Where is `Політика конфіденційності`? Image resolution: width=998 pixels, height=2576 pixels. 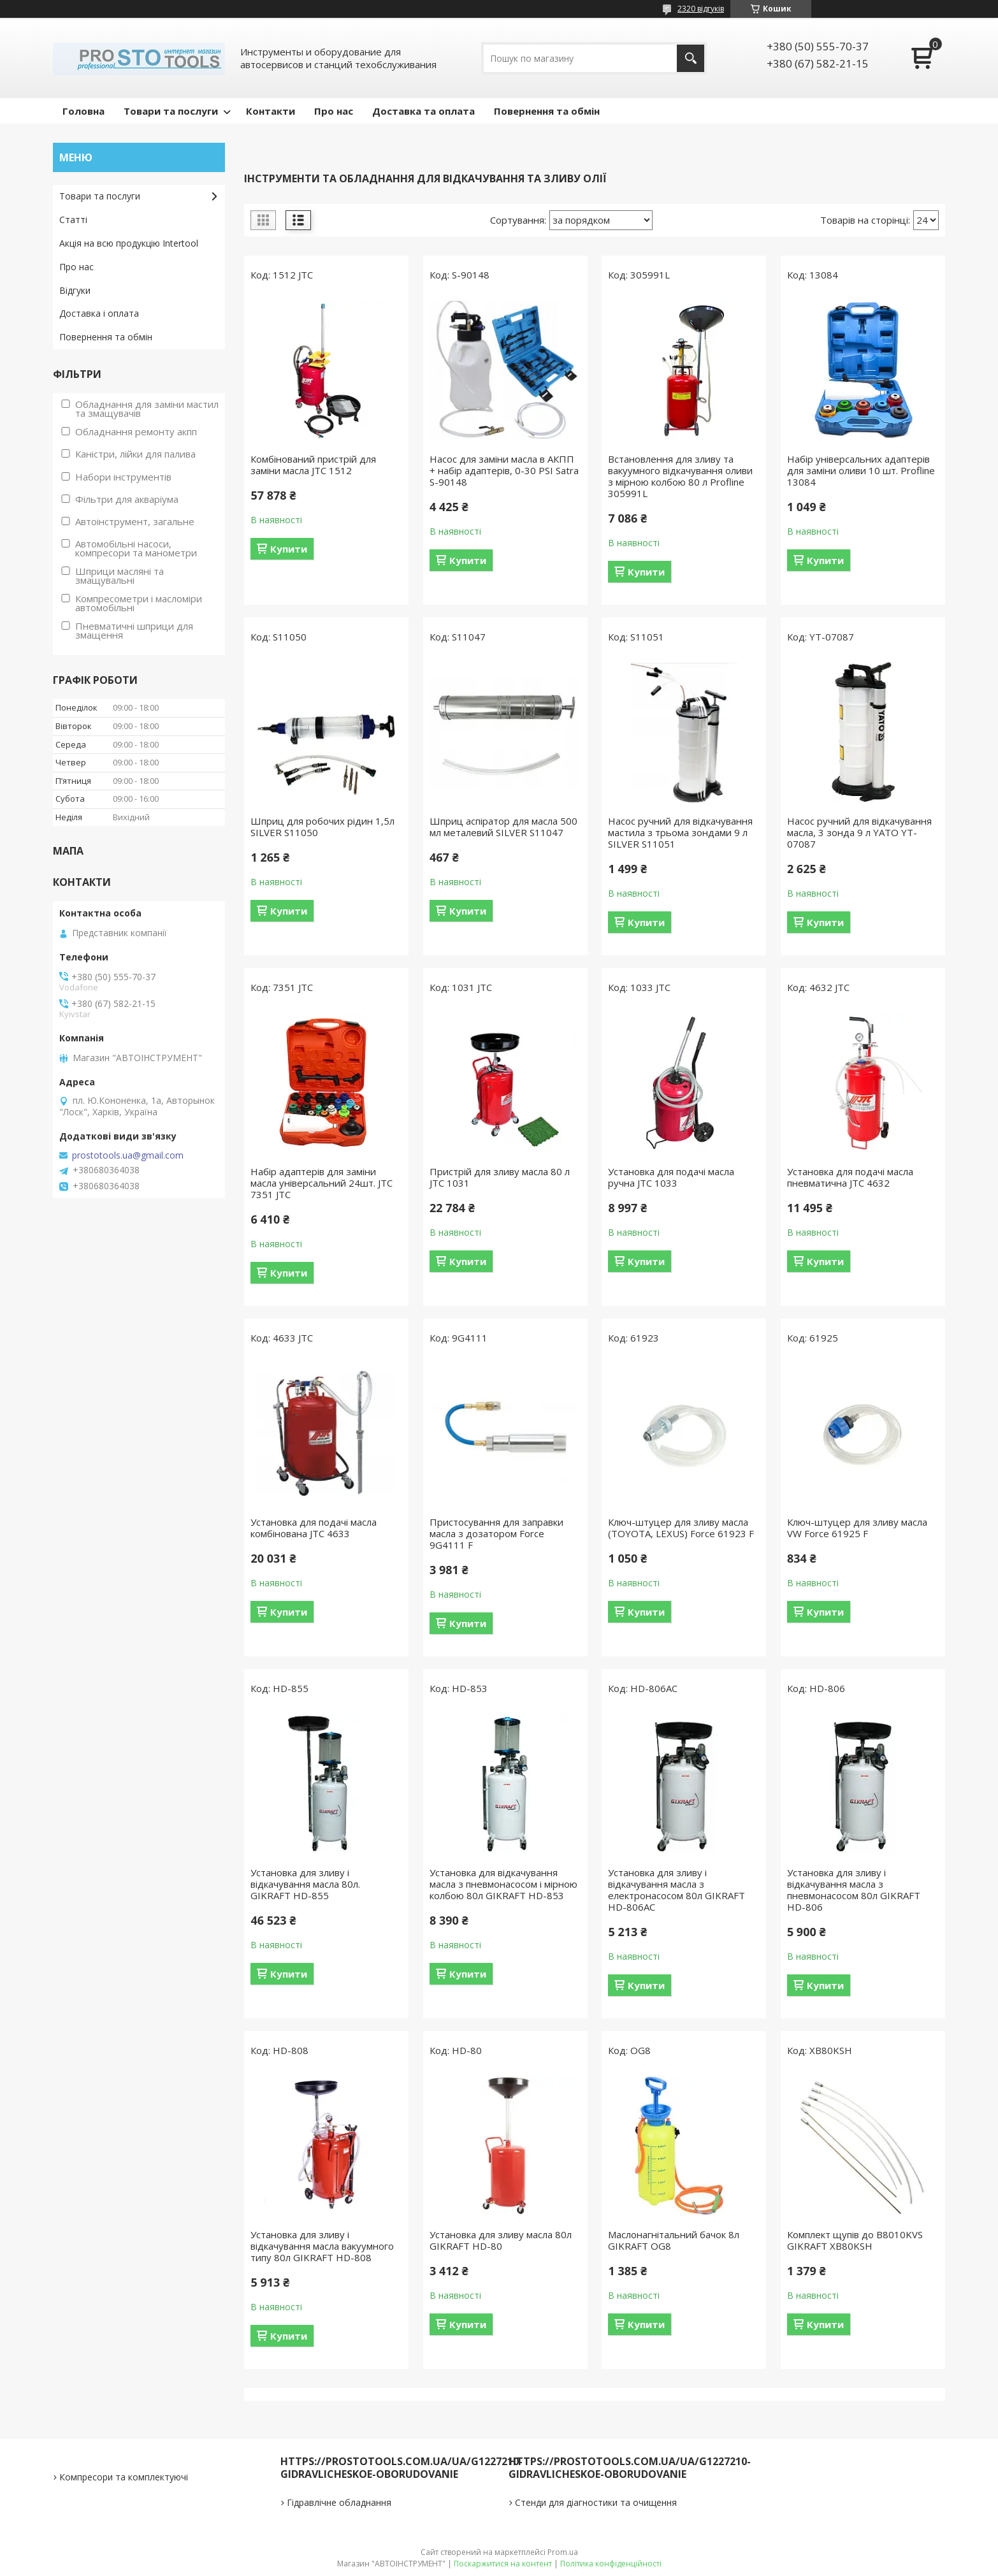
Політика конфіденційності is located at coordinates (611, 2563).